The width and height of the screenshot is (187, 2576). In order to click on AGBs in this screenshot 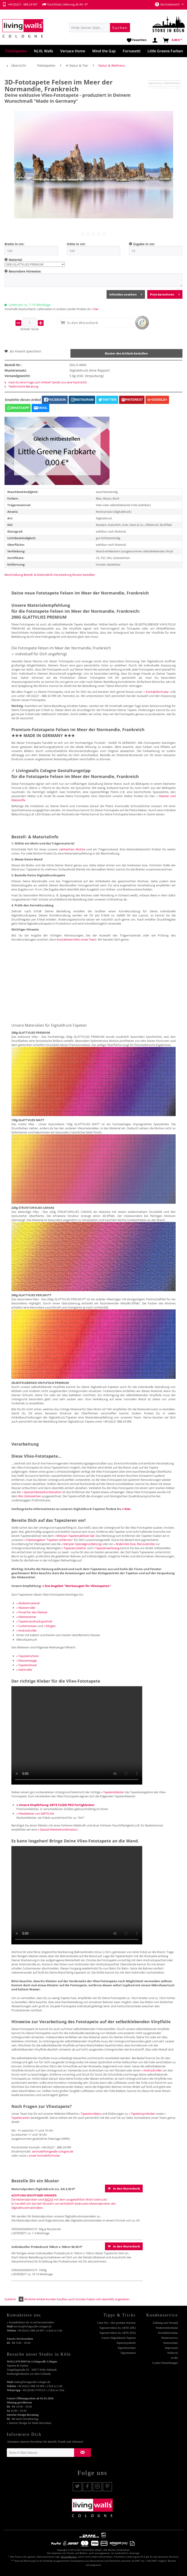, I will do `click(174, 2357)`.